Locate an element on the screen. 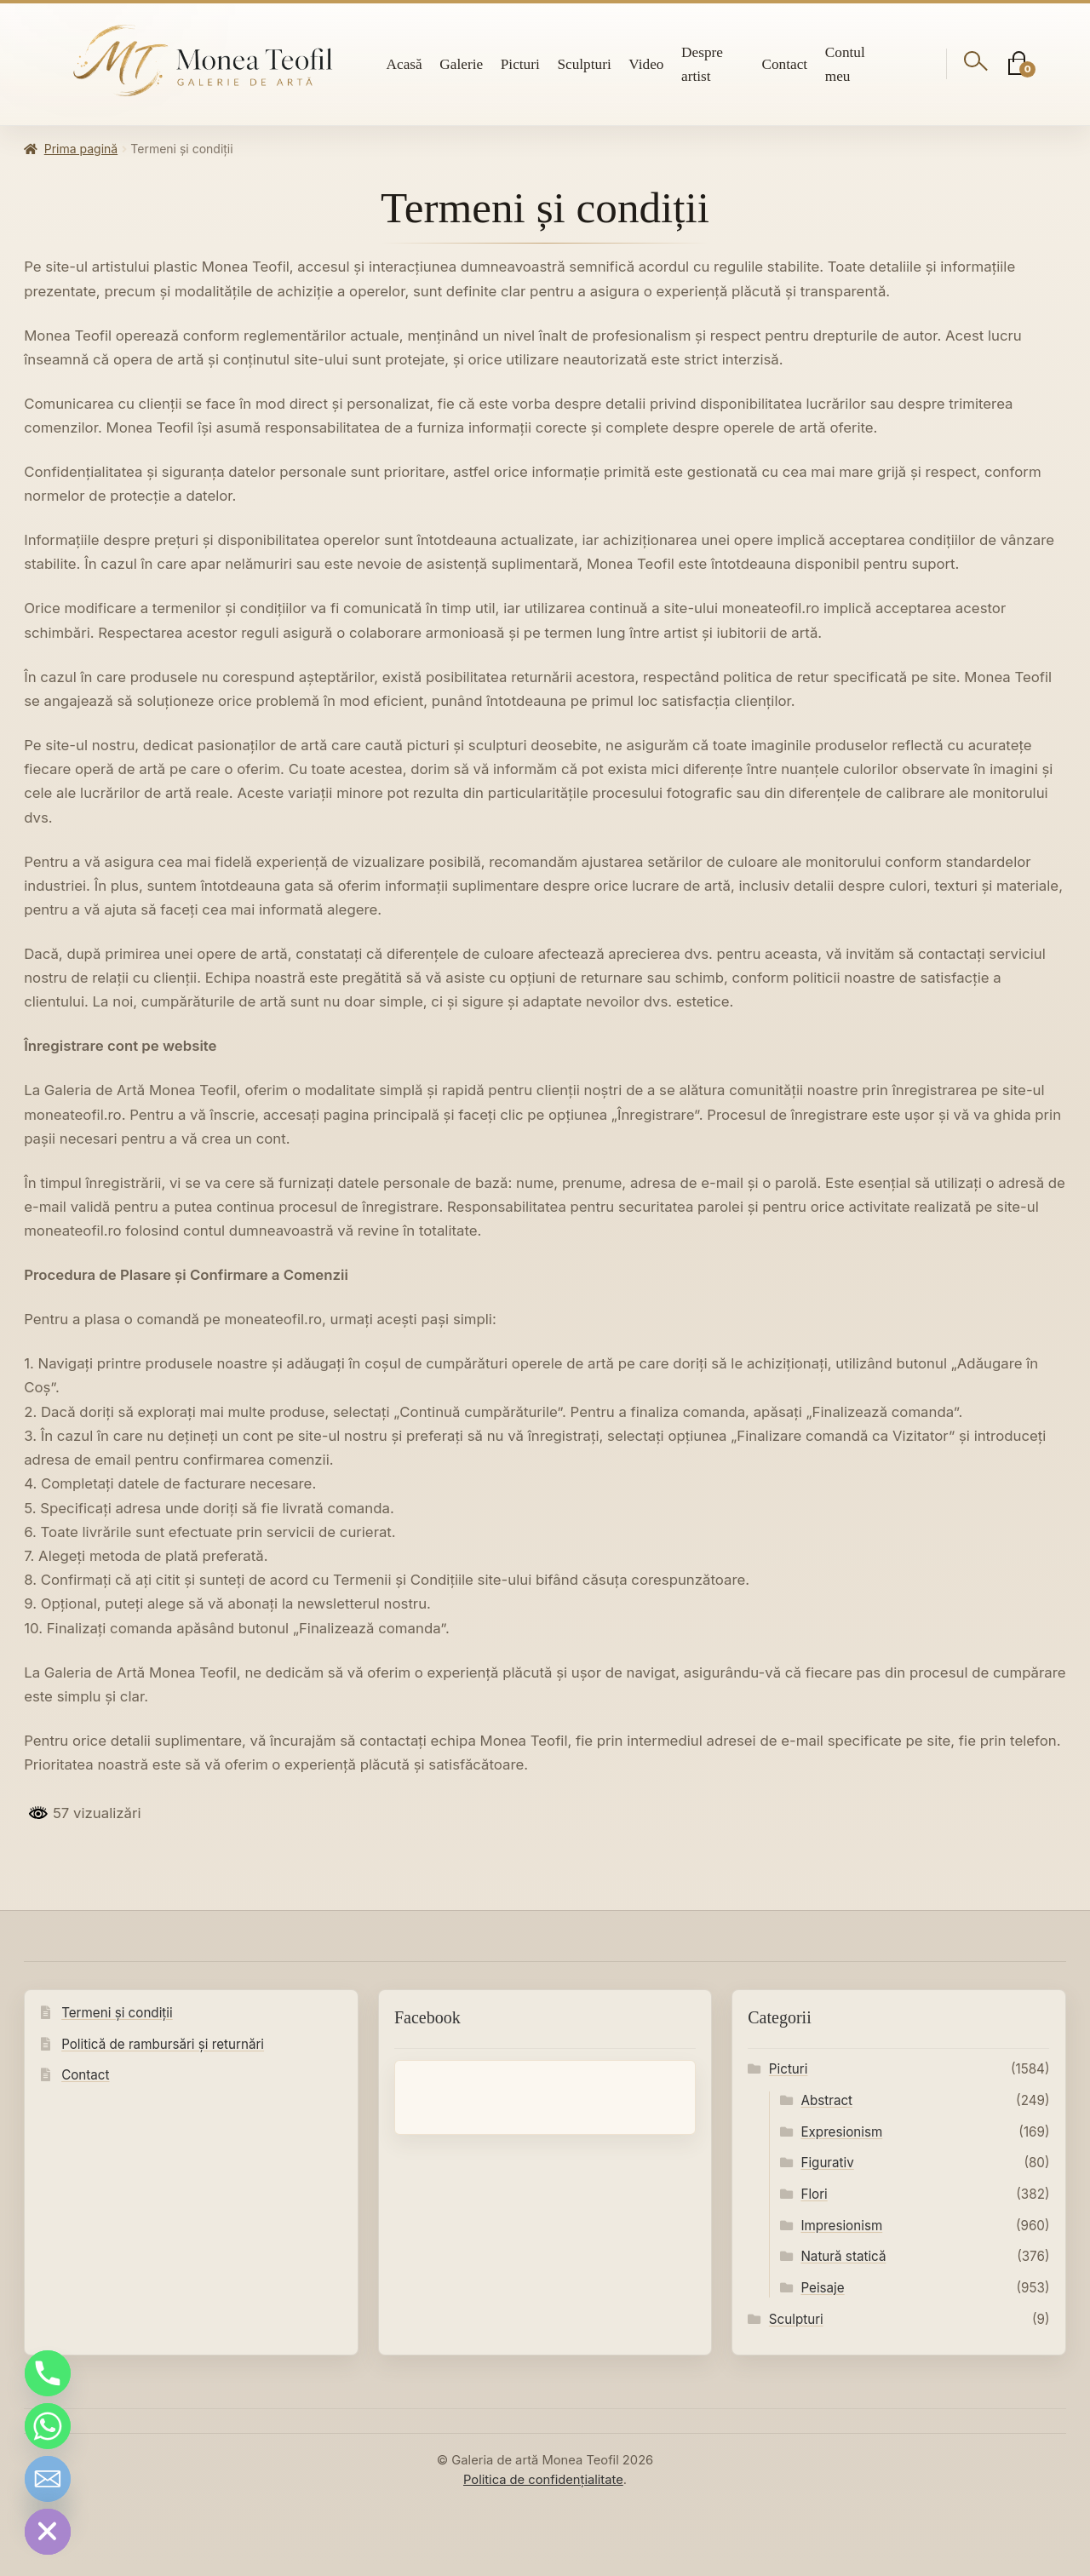 This screenshot has width=1090, height=2576. Impresionism is located at coordinates (841, 2225).